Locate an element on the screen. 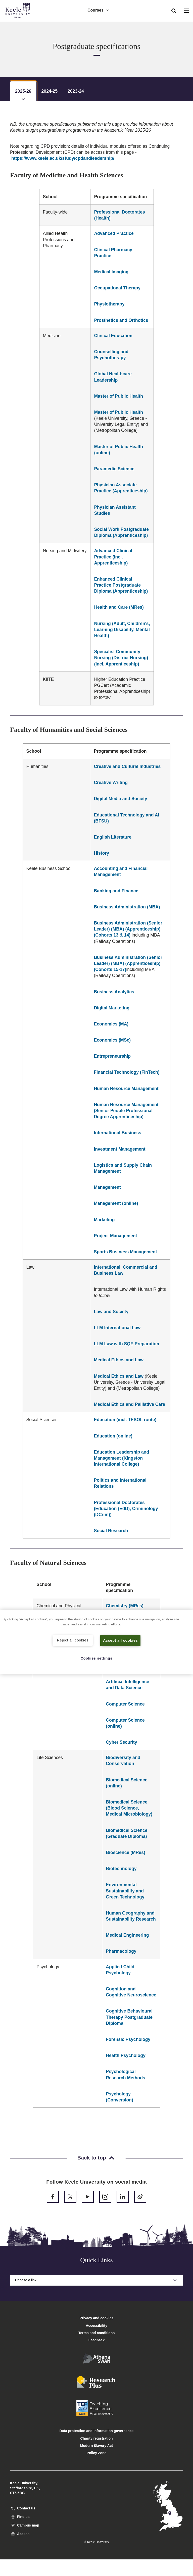  Law and Society is located at coordinates (111, 1311).